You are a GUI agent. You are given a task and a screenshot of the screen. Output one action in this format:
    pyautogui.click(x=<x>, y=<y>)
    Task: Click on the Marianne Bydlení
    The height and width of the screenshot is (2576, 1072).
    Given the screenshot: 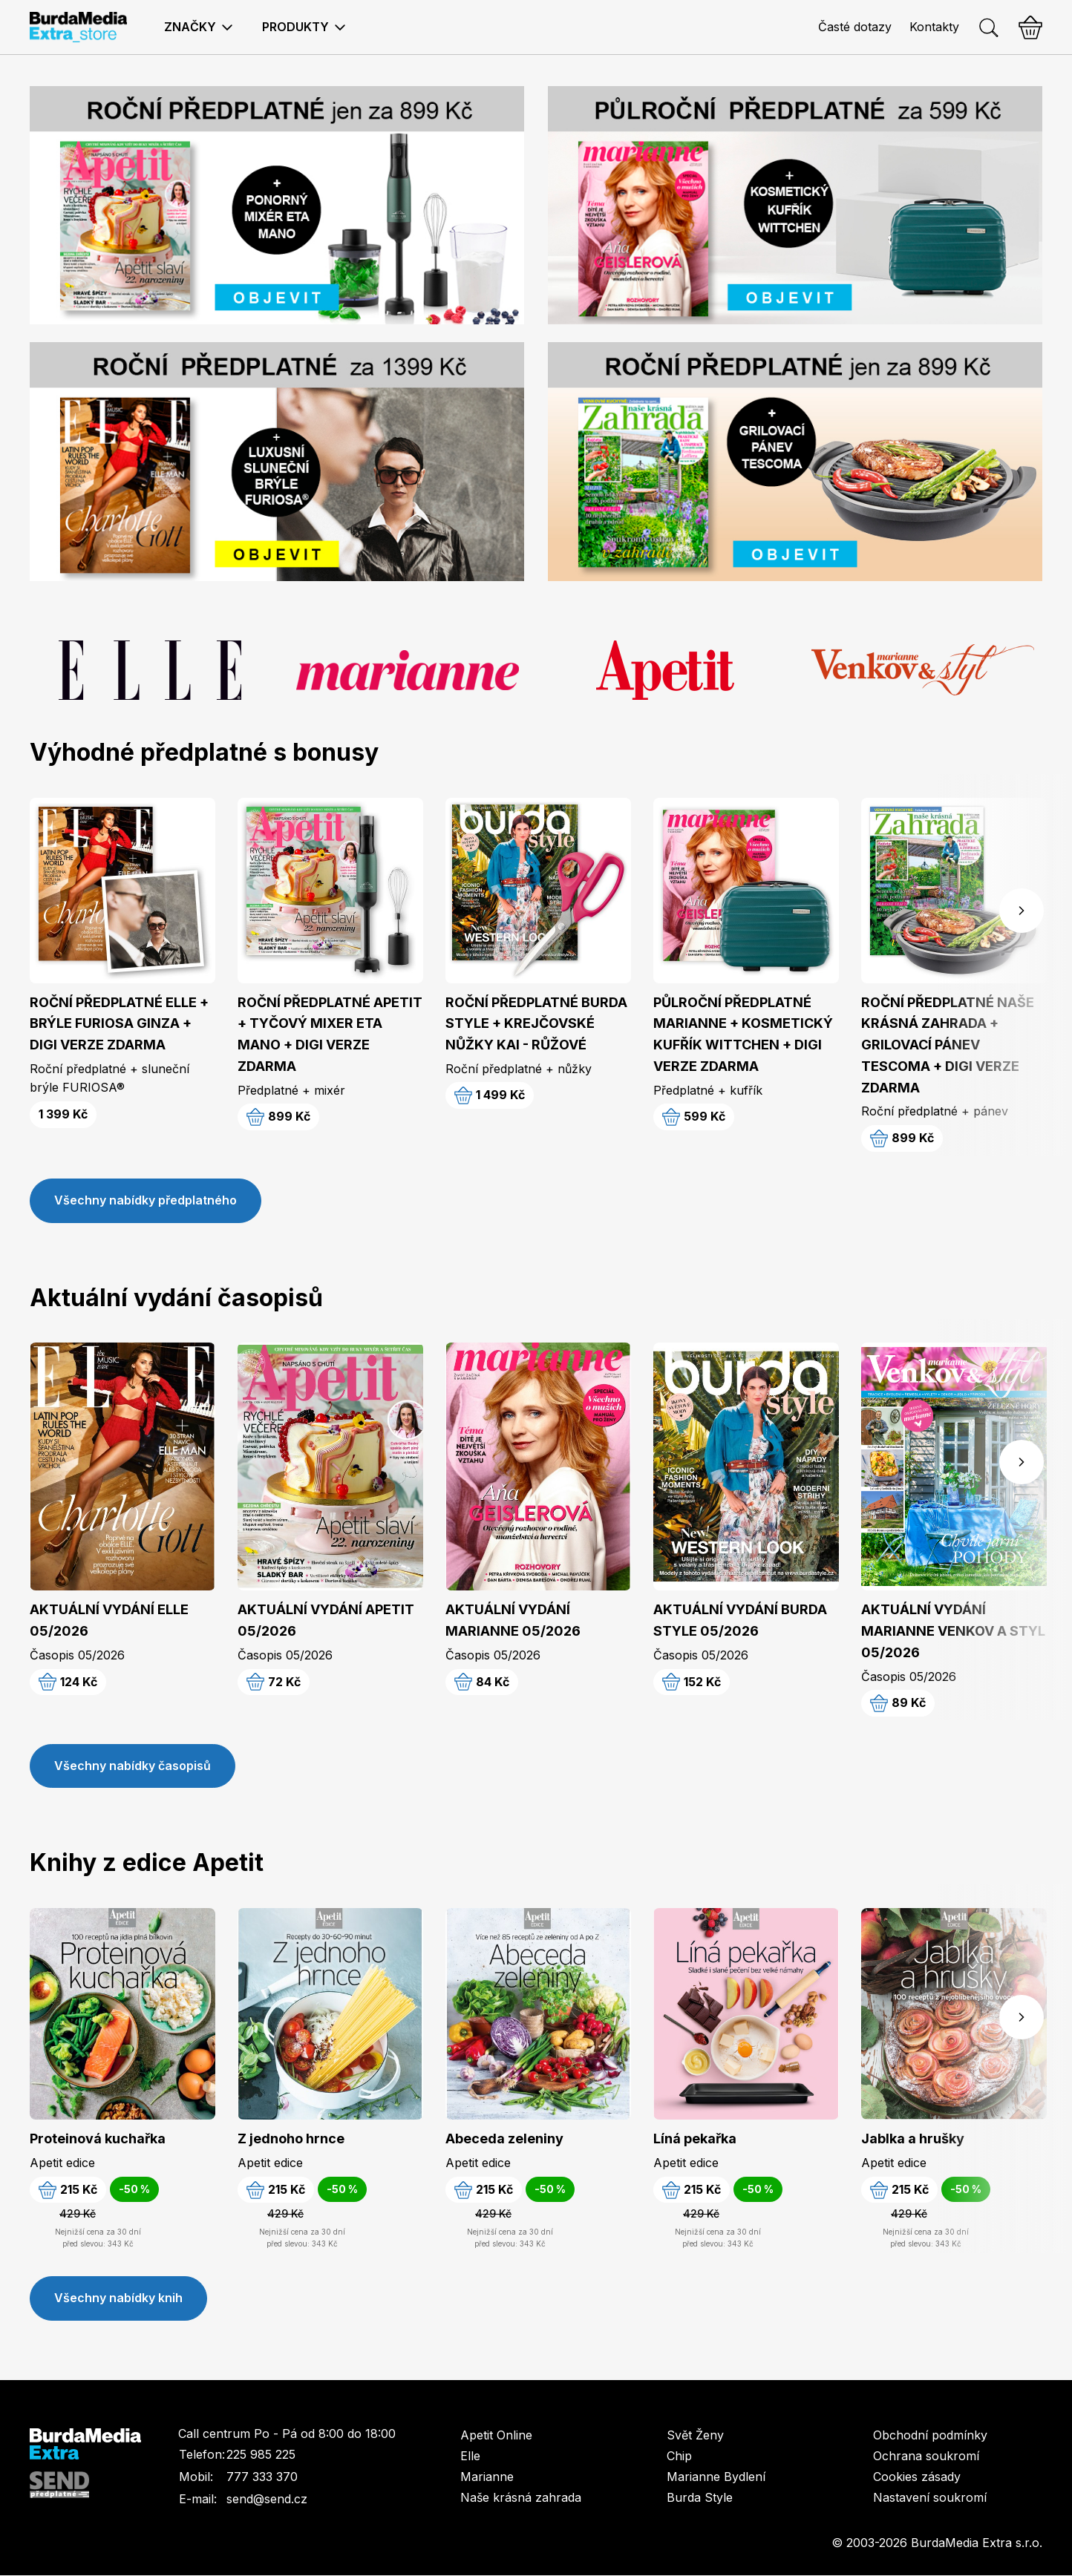 What is the action you would take?
    pyautogui.click(x=716, y=2477)
    